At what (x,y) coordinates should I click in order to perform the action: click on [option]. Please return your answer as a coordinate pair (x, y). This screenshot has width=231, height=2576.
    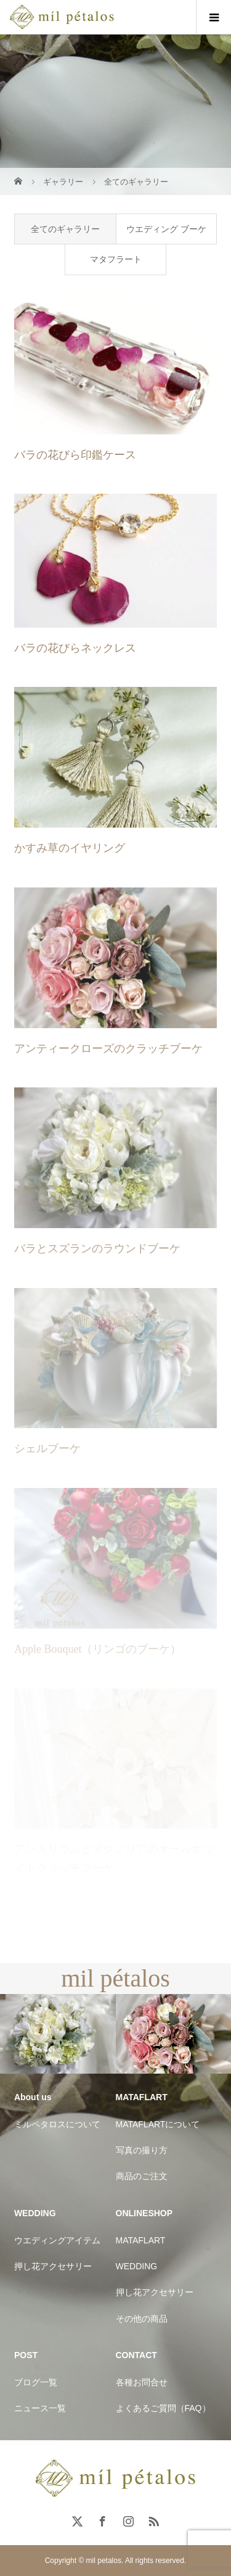
    Looking at the image, I should click on (58, 2034).